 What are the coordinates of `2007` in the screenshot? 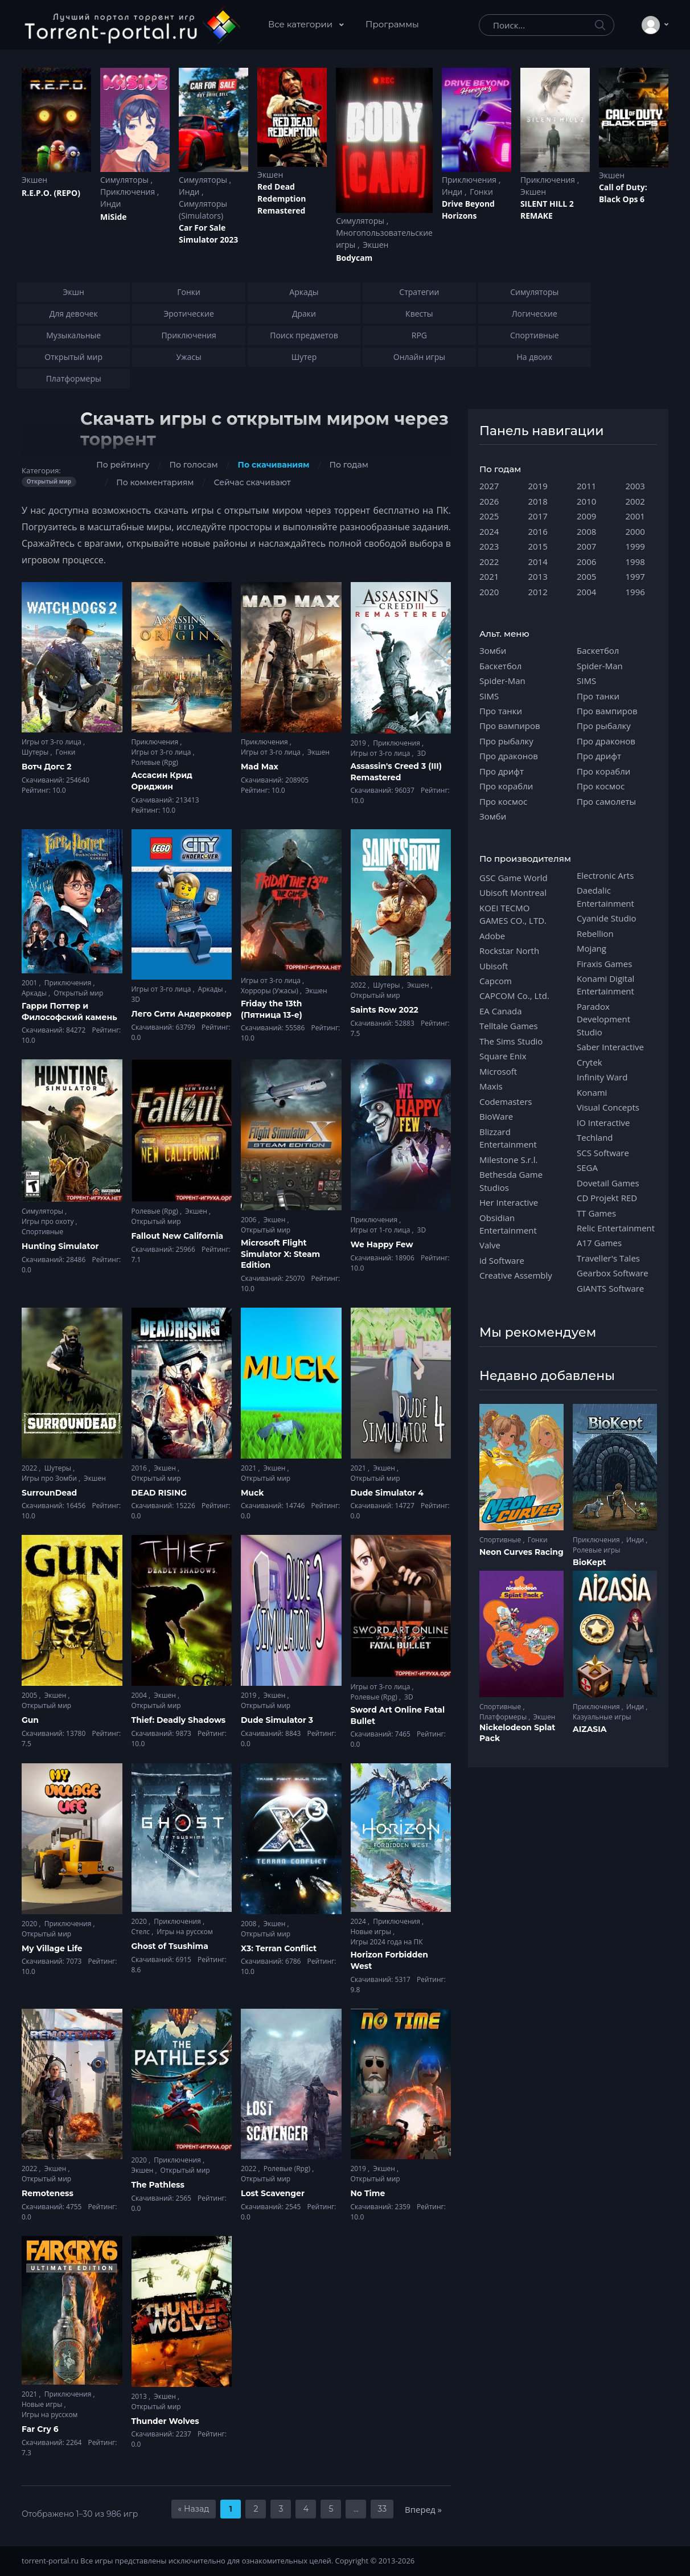 It's located at (586, 546).